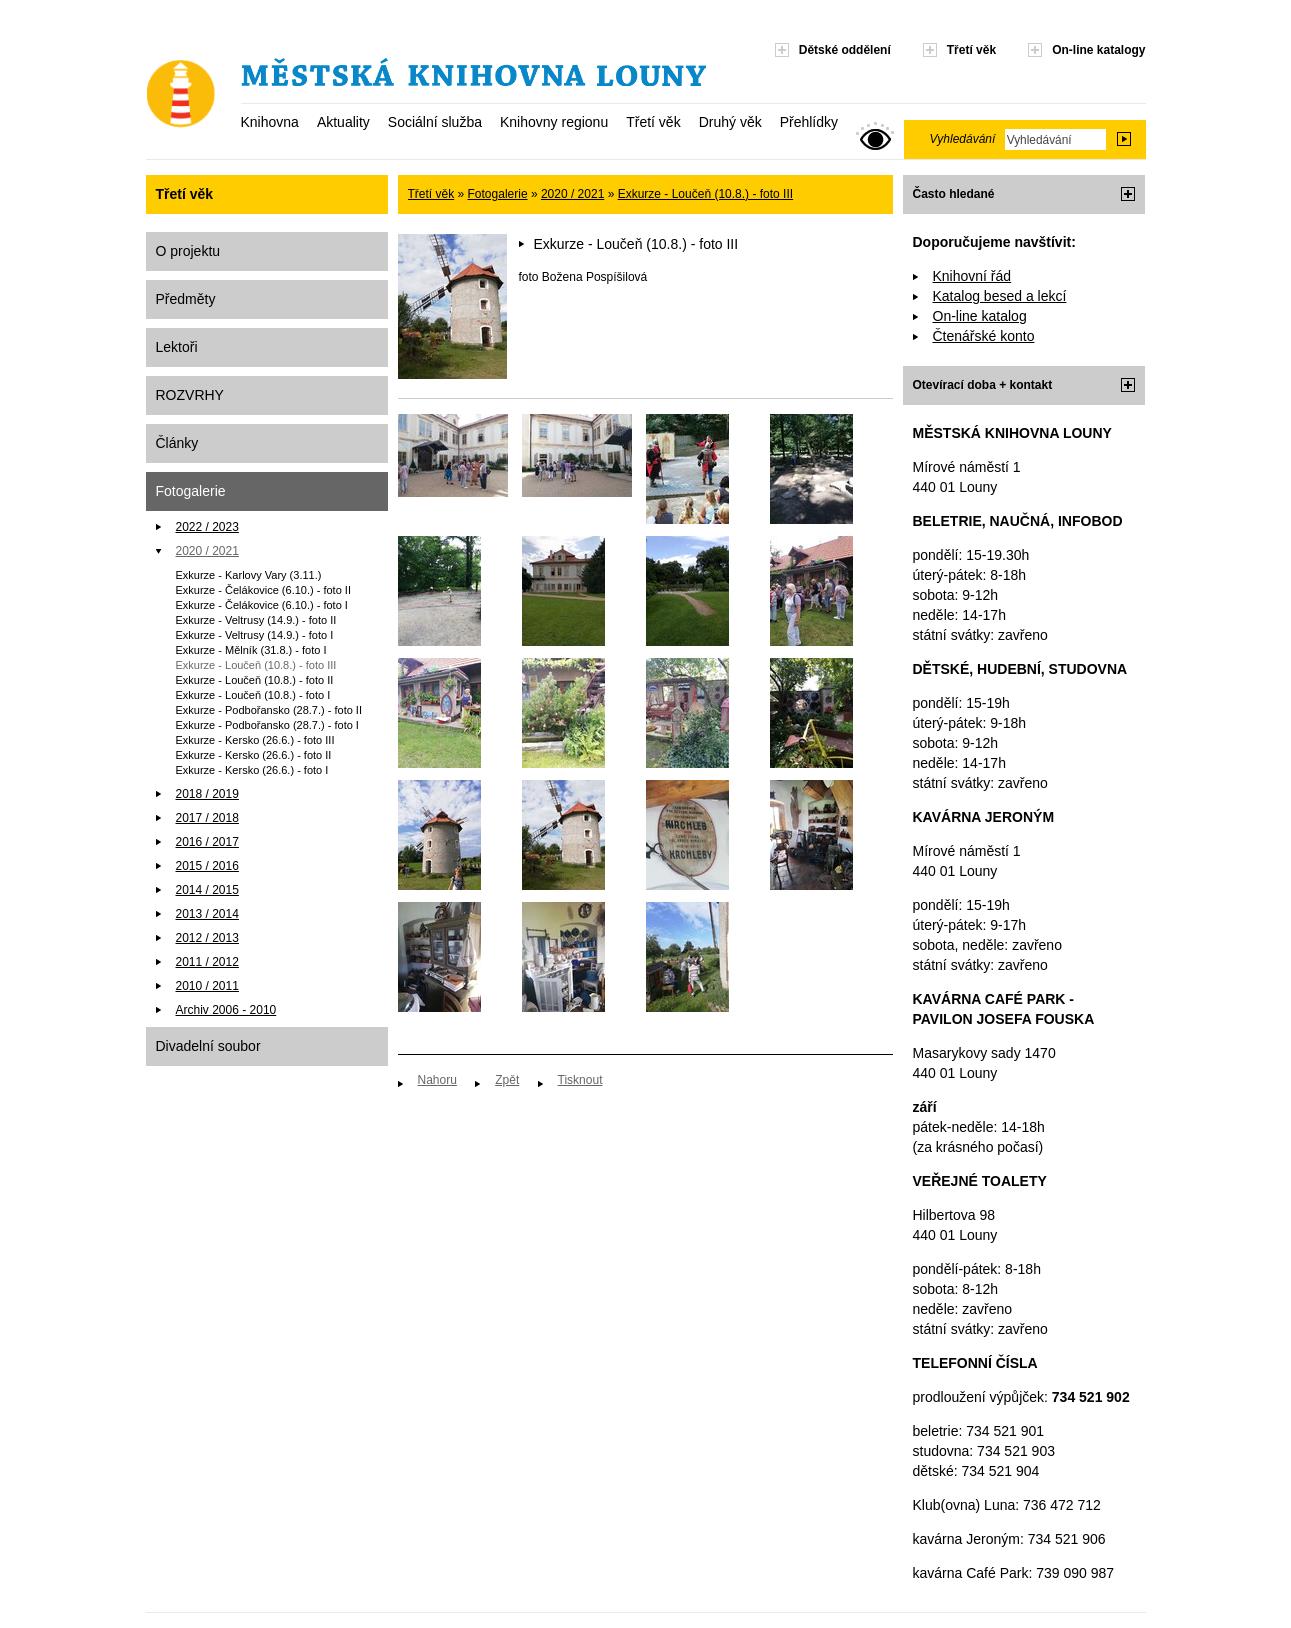 Image resolution: width=1291 pixels, height=1628 pixels. What do you see at coordinates (984, 336) in the screenshot?
I see `Čtenářské konto` at bounding box center [984, 336].